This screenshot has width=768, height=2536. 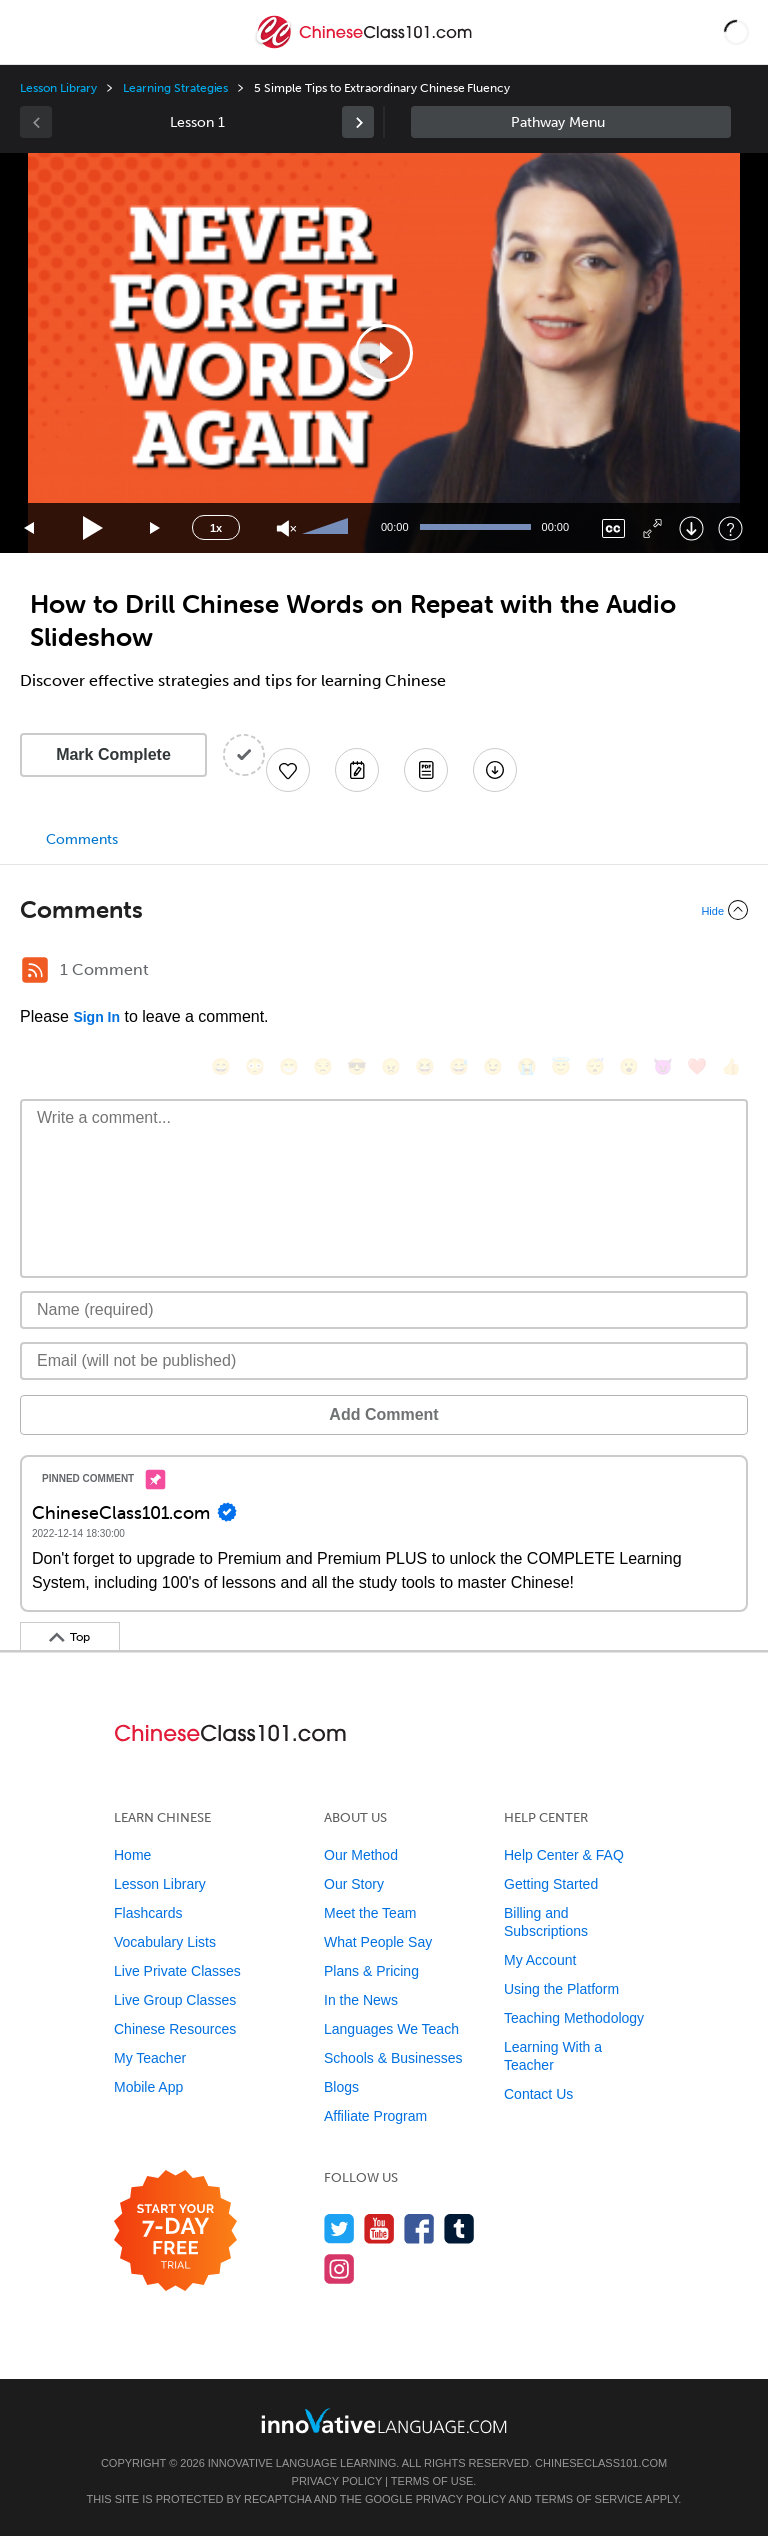 I want to click on Privacy Policy, so click(x=337, y=2481).